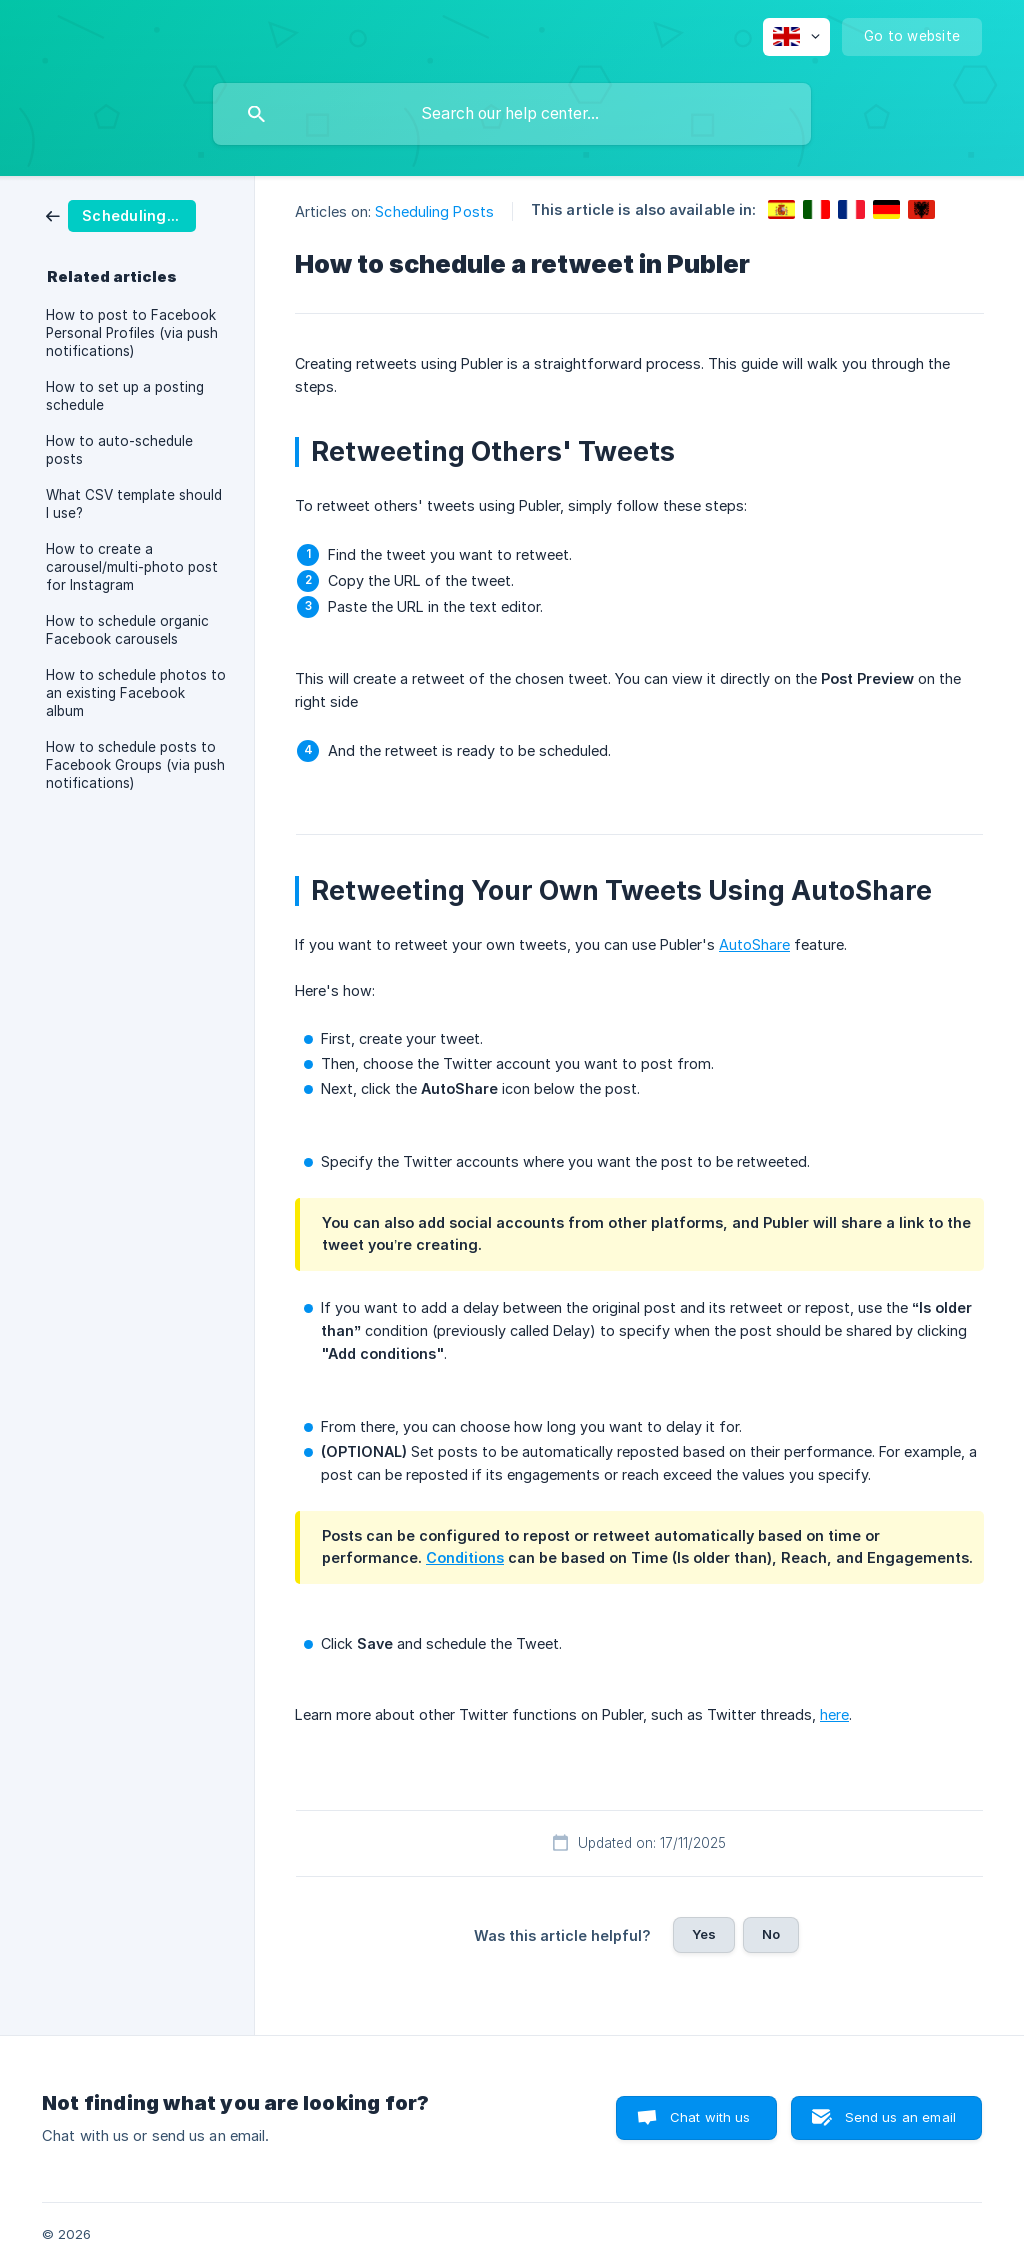 The height and width of the screenshot is (2267, 1024). Describe the element at coordinates (134, 504) in the screenshot. I see `What CSV template should I use? [link]` at that location.